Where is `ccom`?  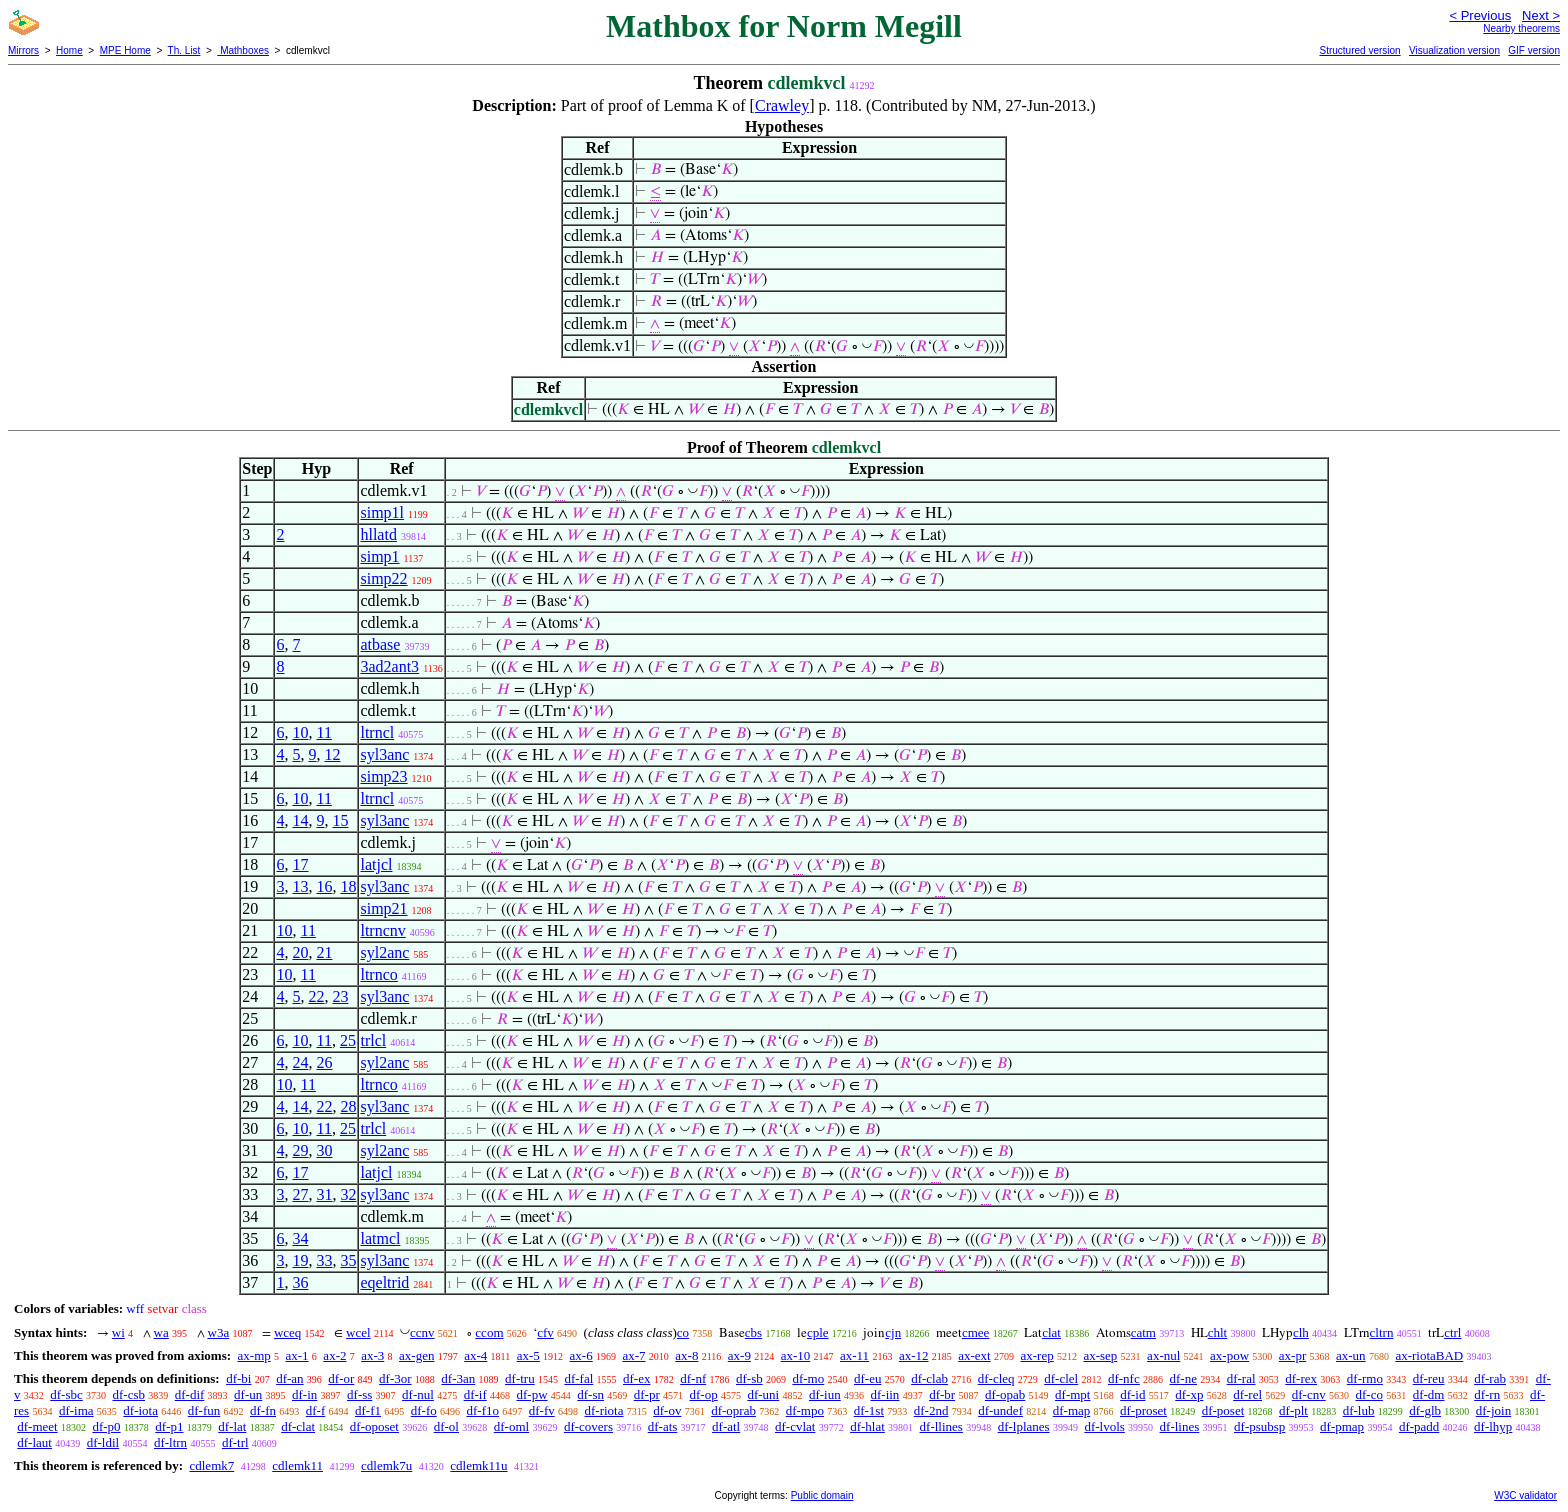
ccom is located at coordinates (489, 1332).